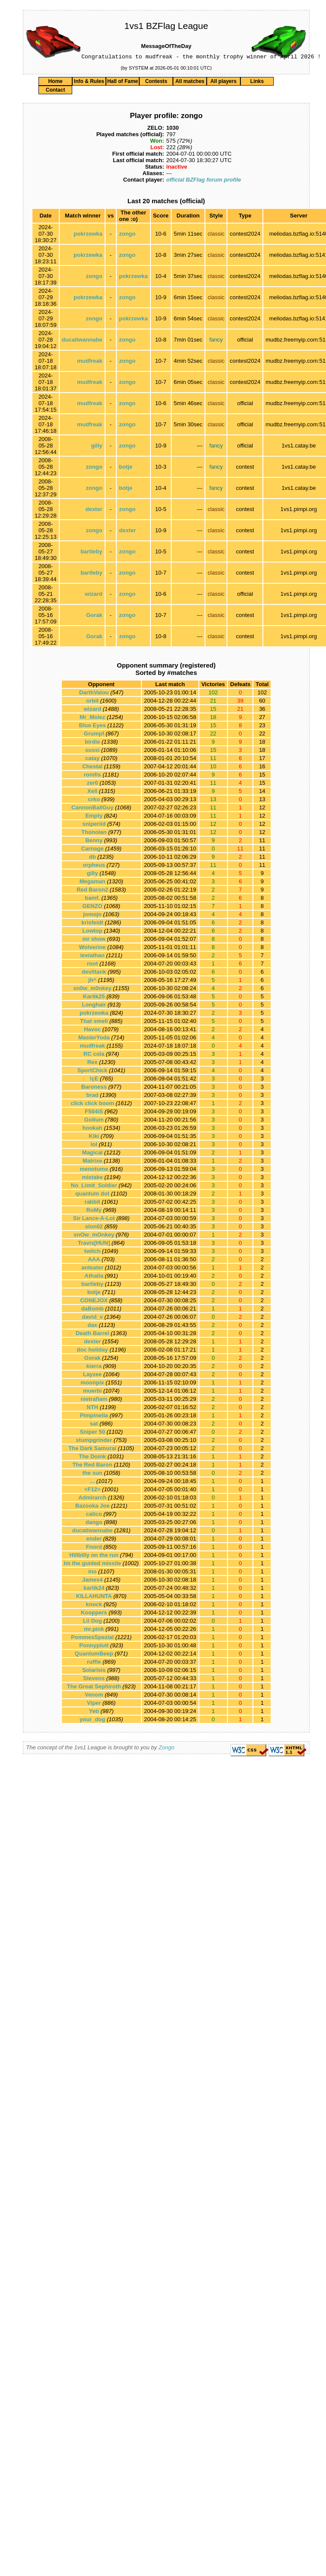  Describe the element at coordinates (94, 1112) in the screenshot. I see `F504iS` at that location.